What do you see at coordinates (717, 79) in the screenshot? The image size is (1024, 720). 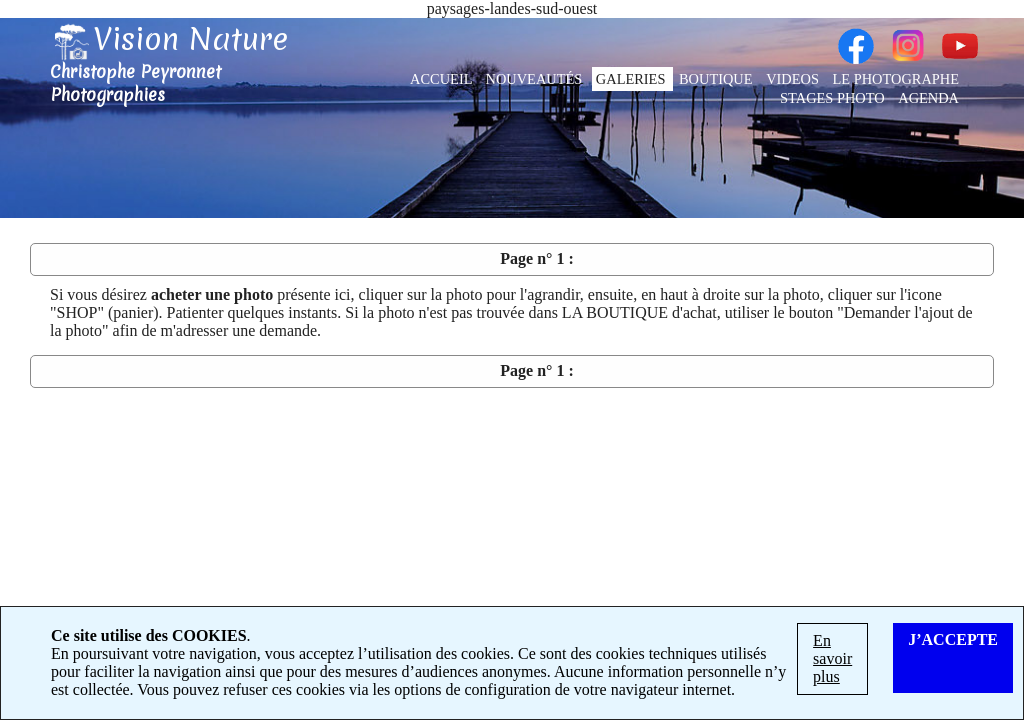 I see `BOUTIQUE` at bounding box center [717, 79].